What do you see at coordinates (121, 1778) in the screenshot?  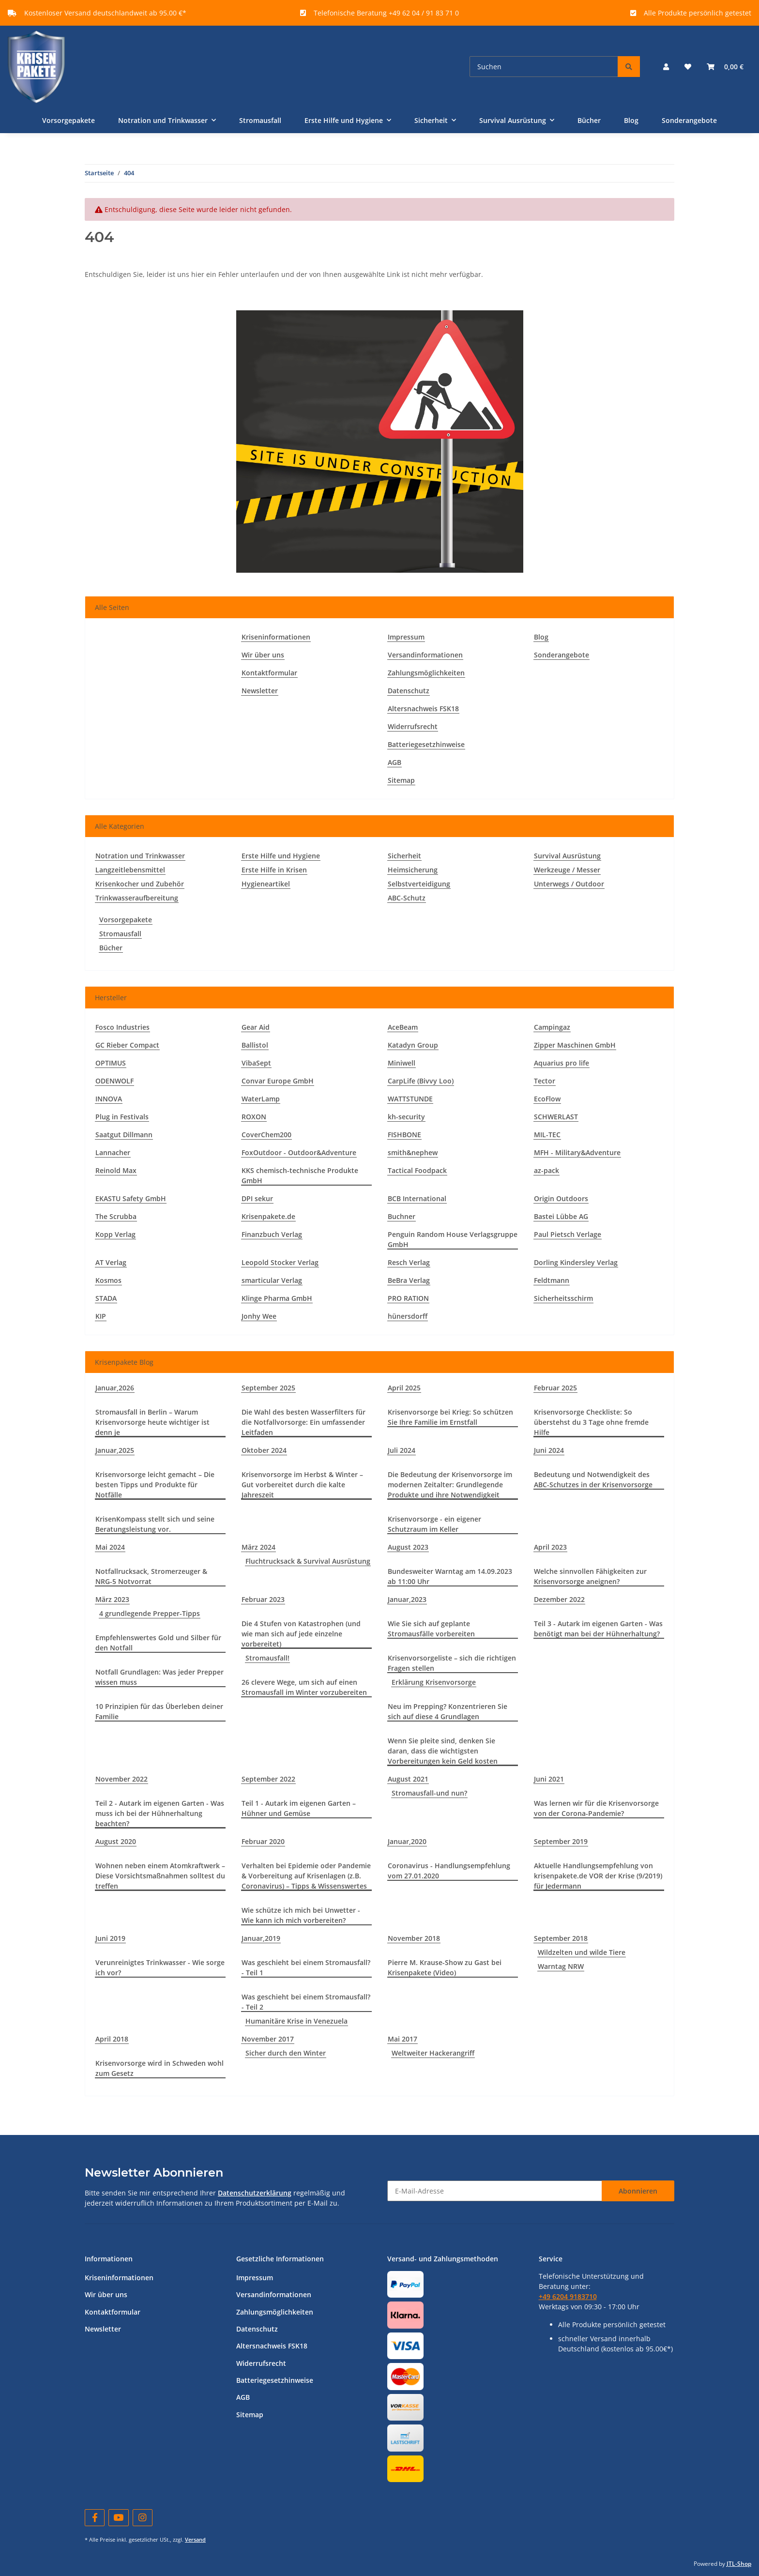 I see `November 2022` at bounding box center [121, 1778].